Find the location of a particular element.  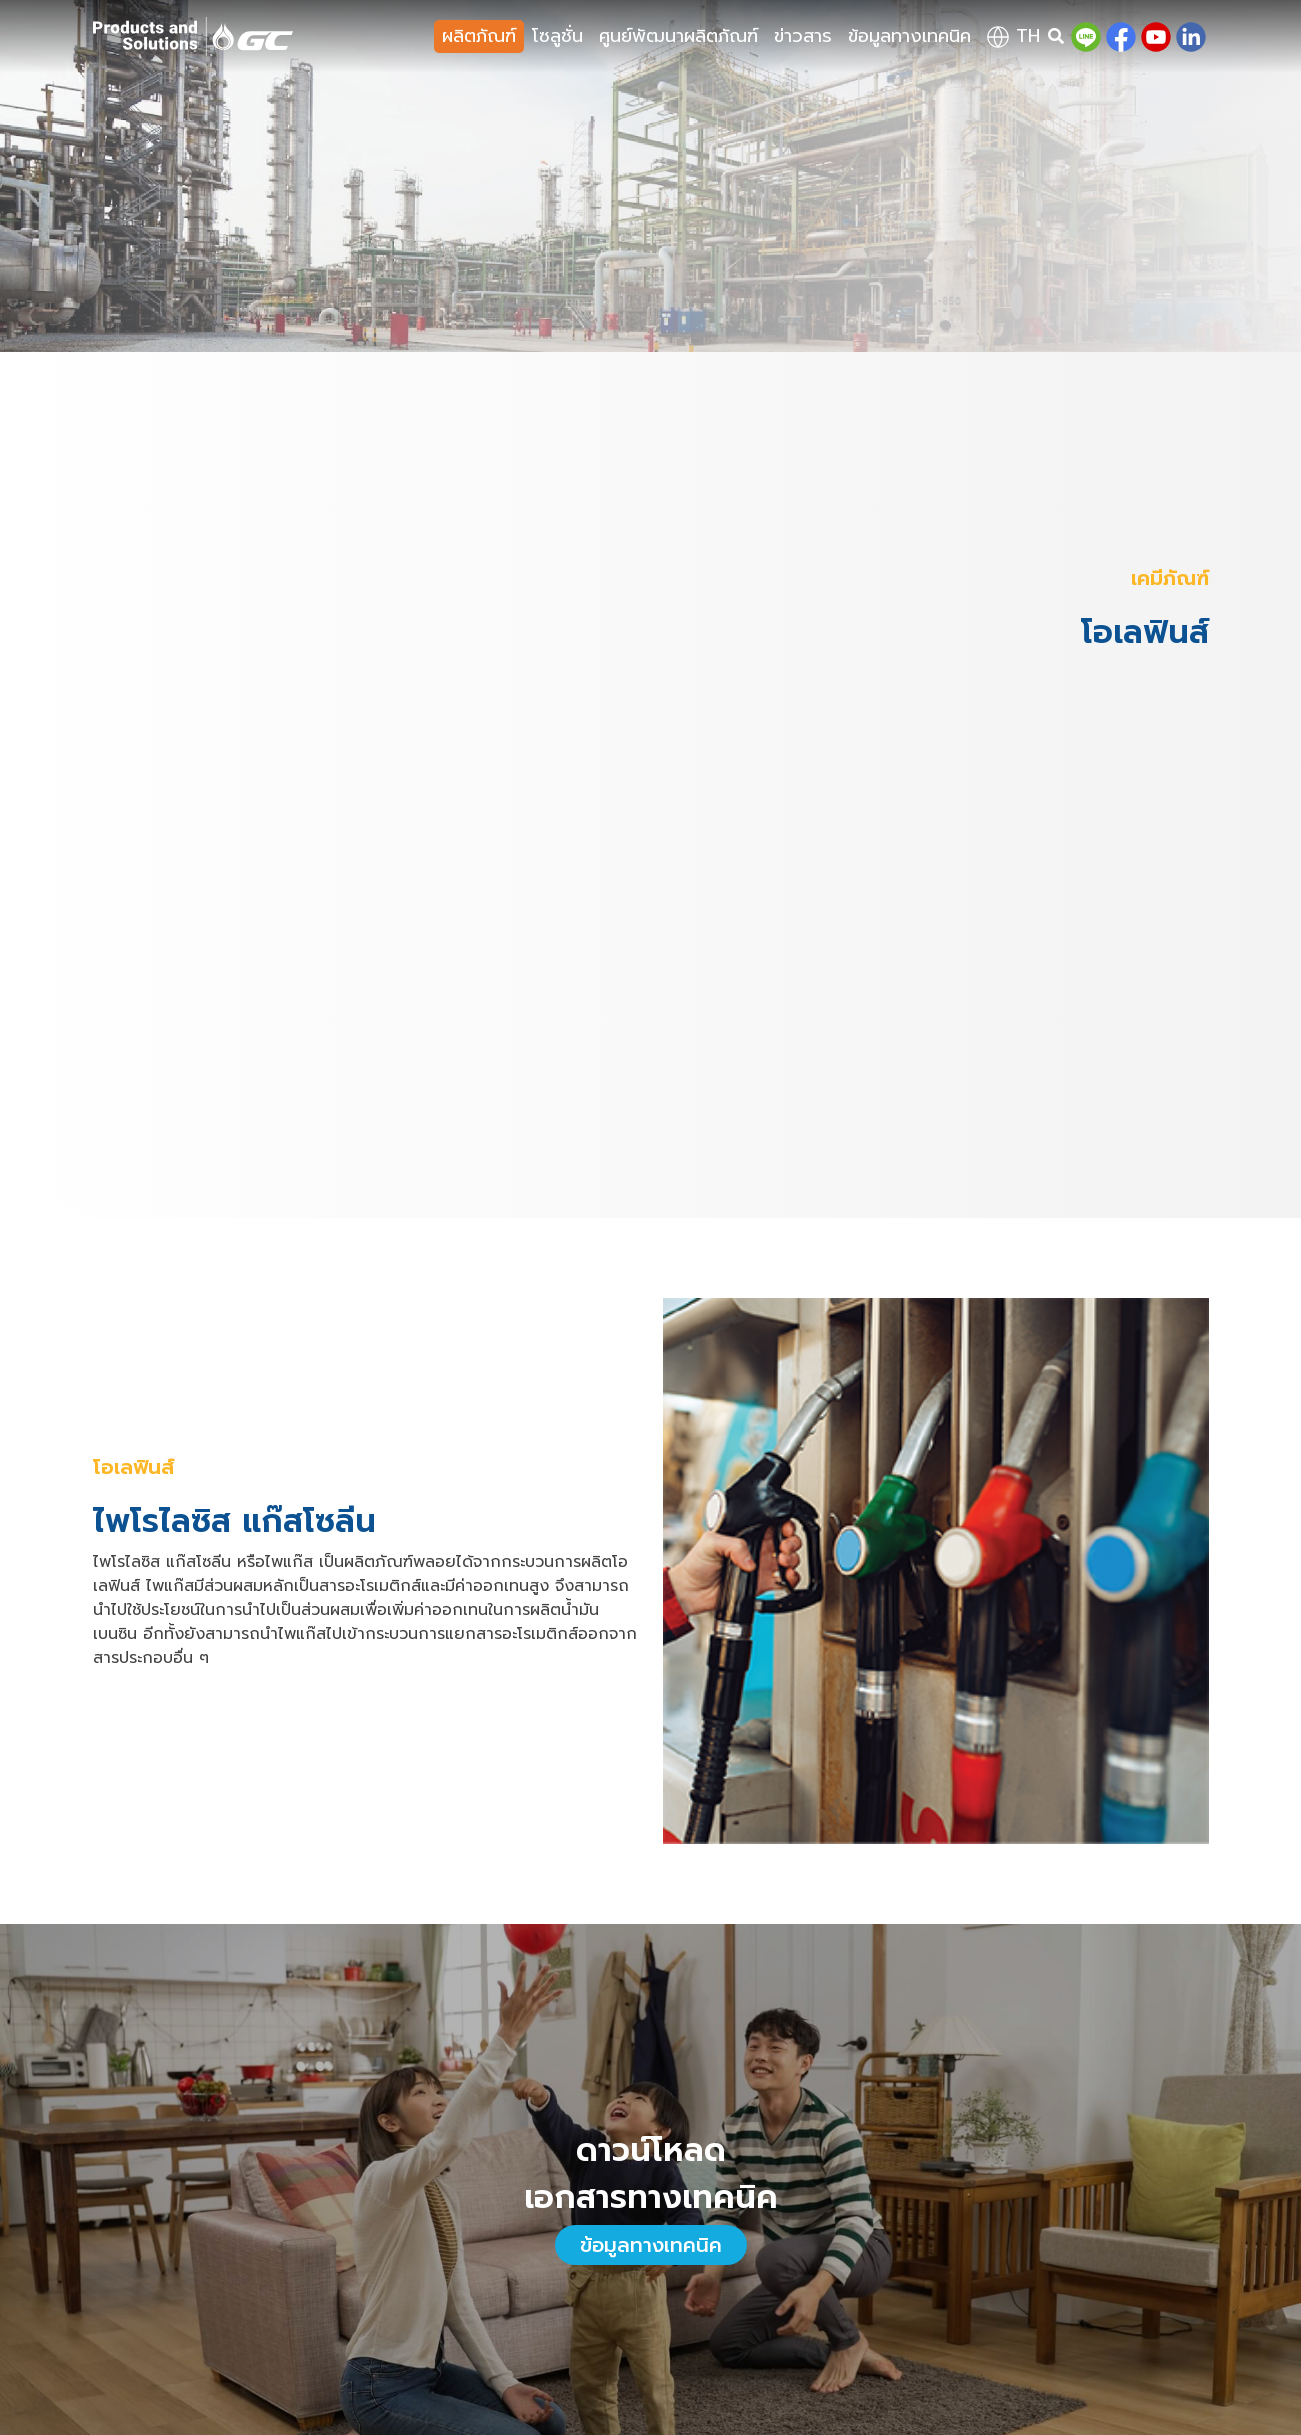

ข่าวสาร is located at coordinates (803, 36).